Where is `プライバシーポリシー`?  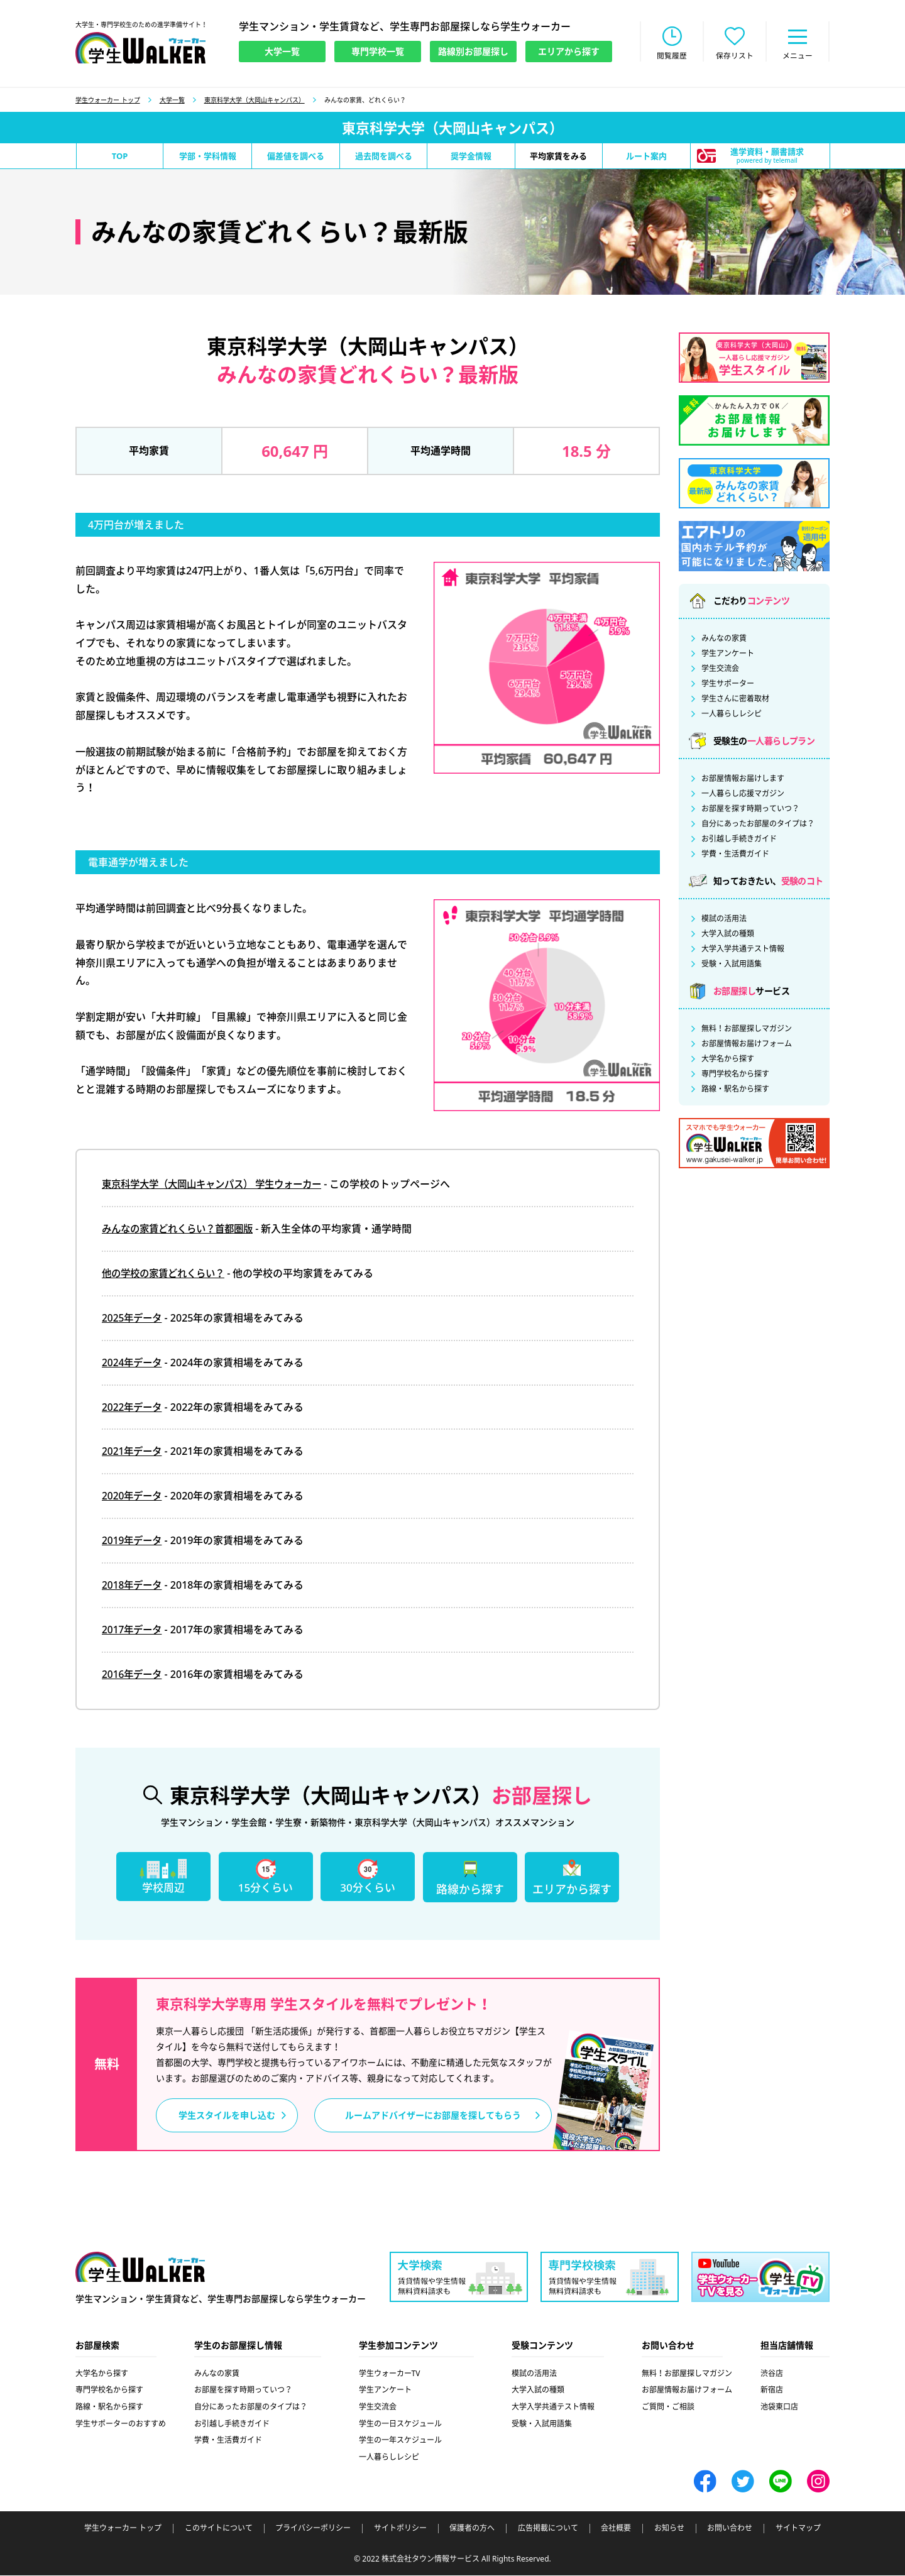
プライバシーポリシー is located at coordinates (313, 2529).